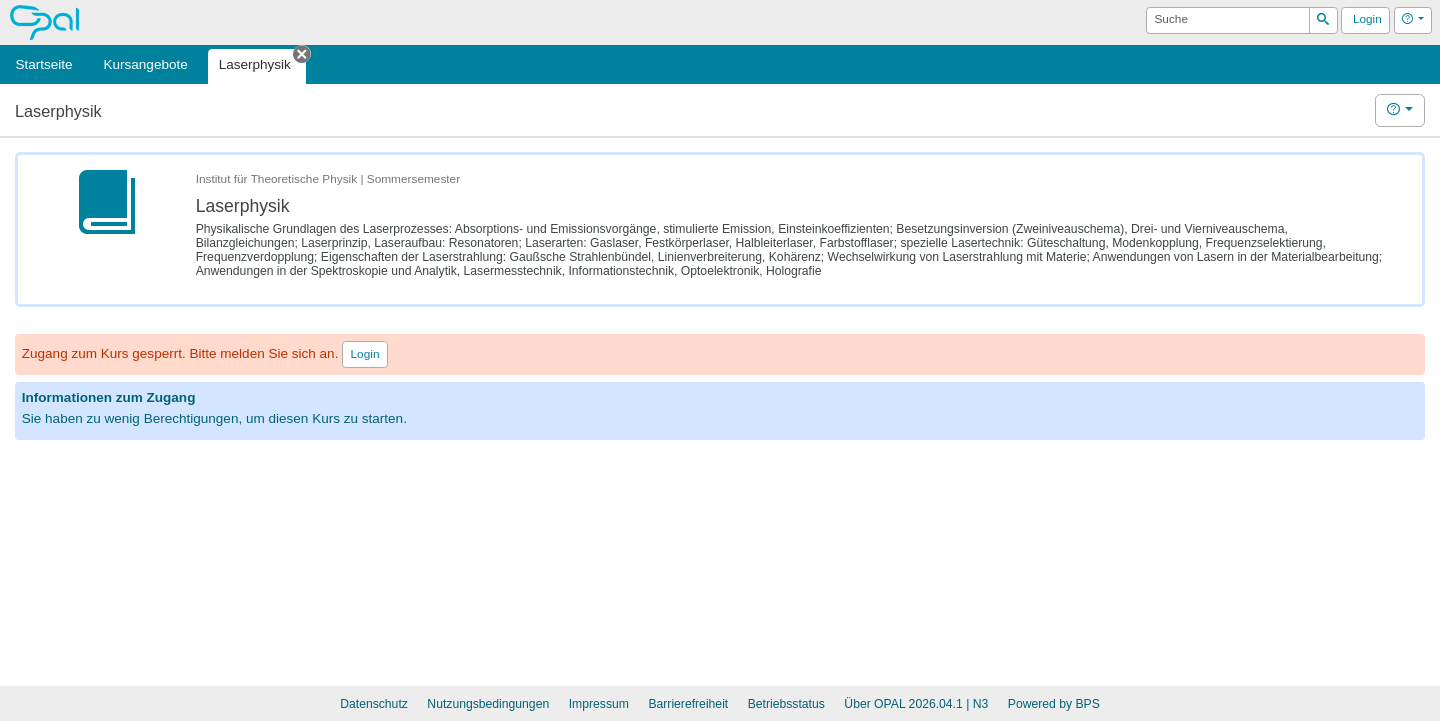  Describe the element at coordinates (488, 704) in the screenshot. I see `Nutzungsbedingungen` at that location.